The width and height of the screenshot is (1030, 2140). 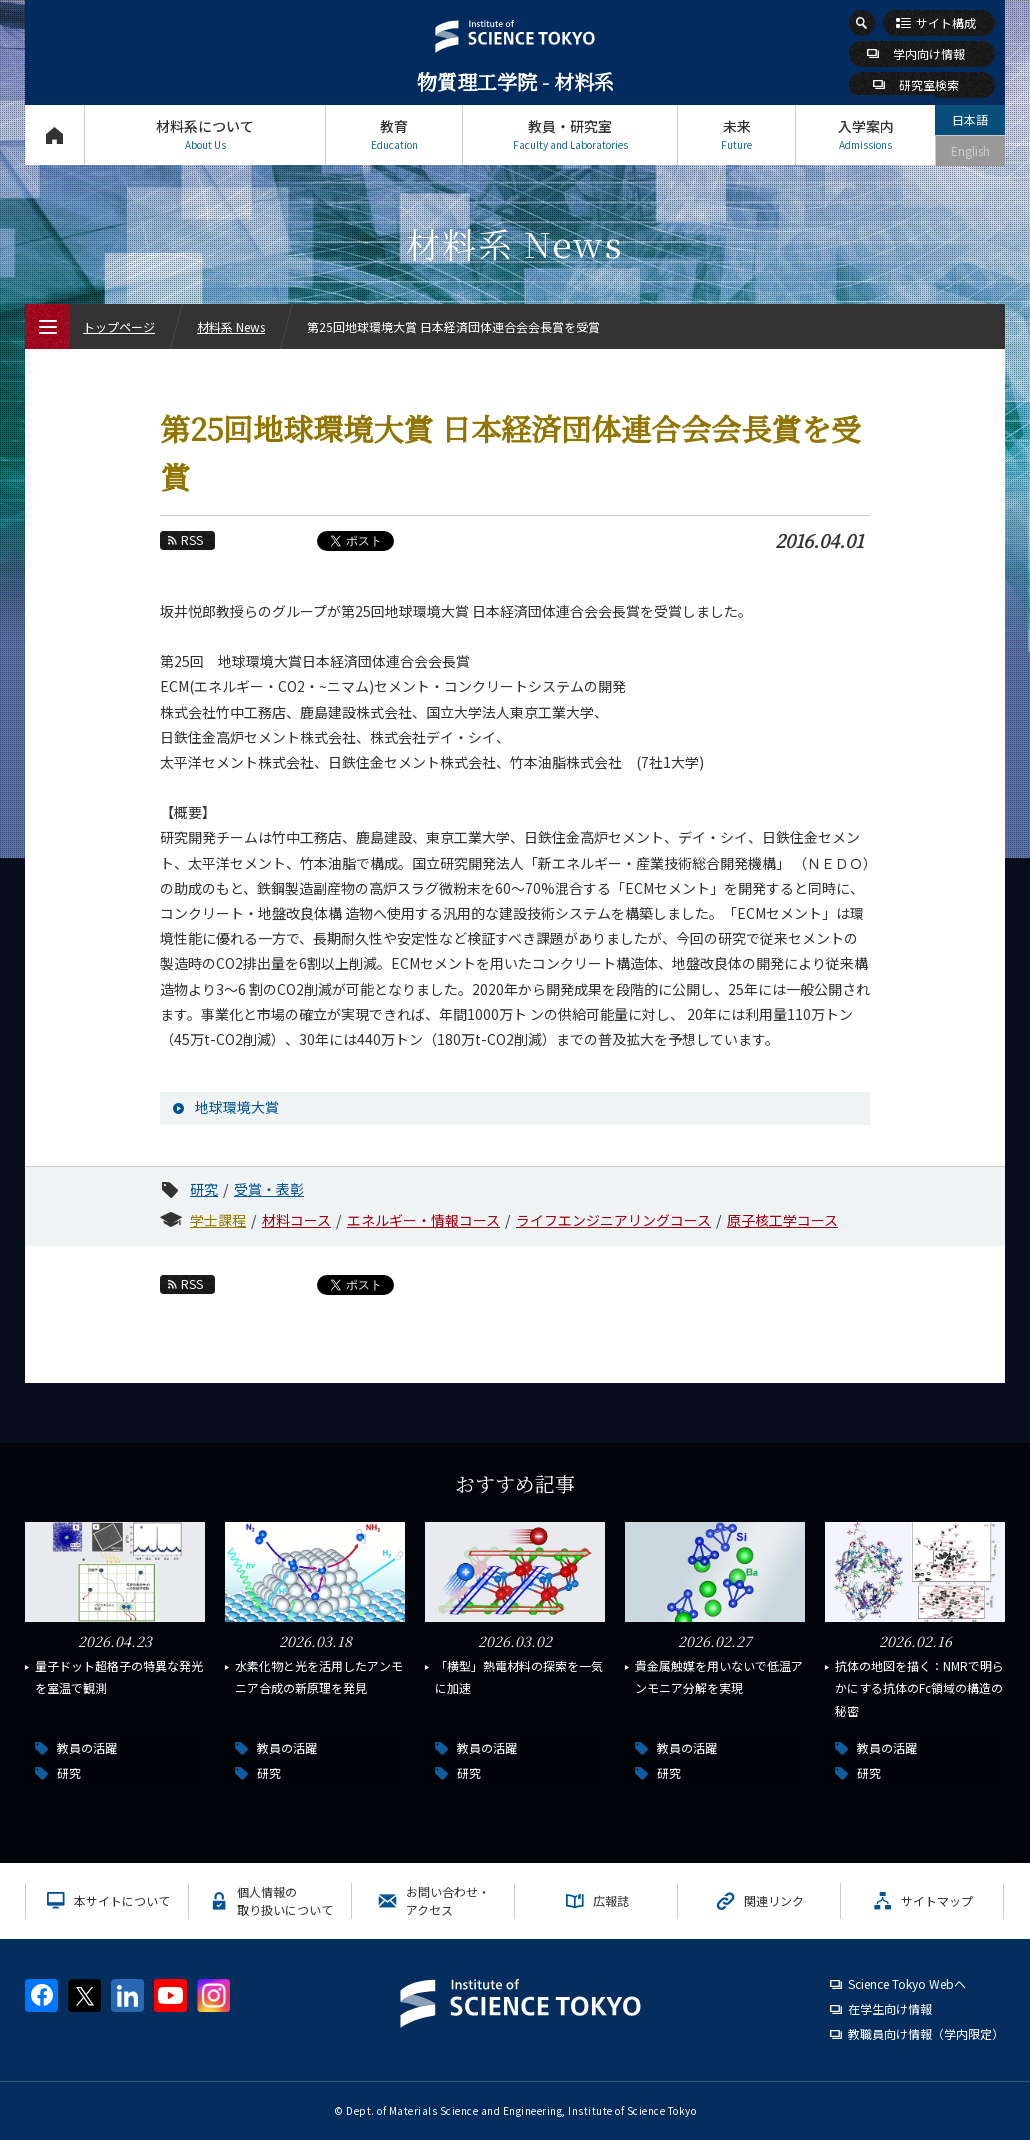 I want to click on 教育, so click(x=394, y=134).